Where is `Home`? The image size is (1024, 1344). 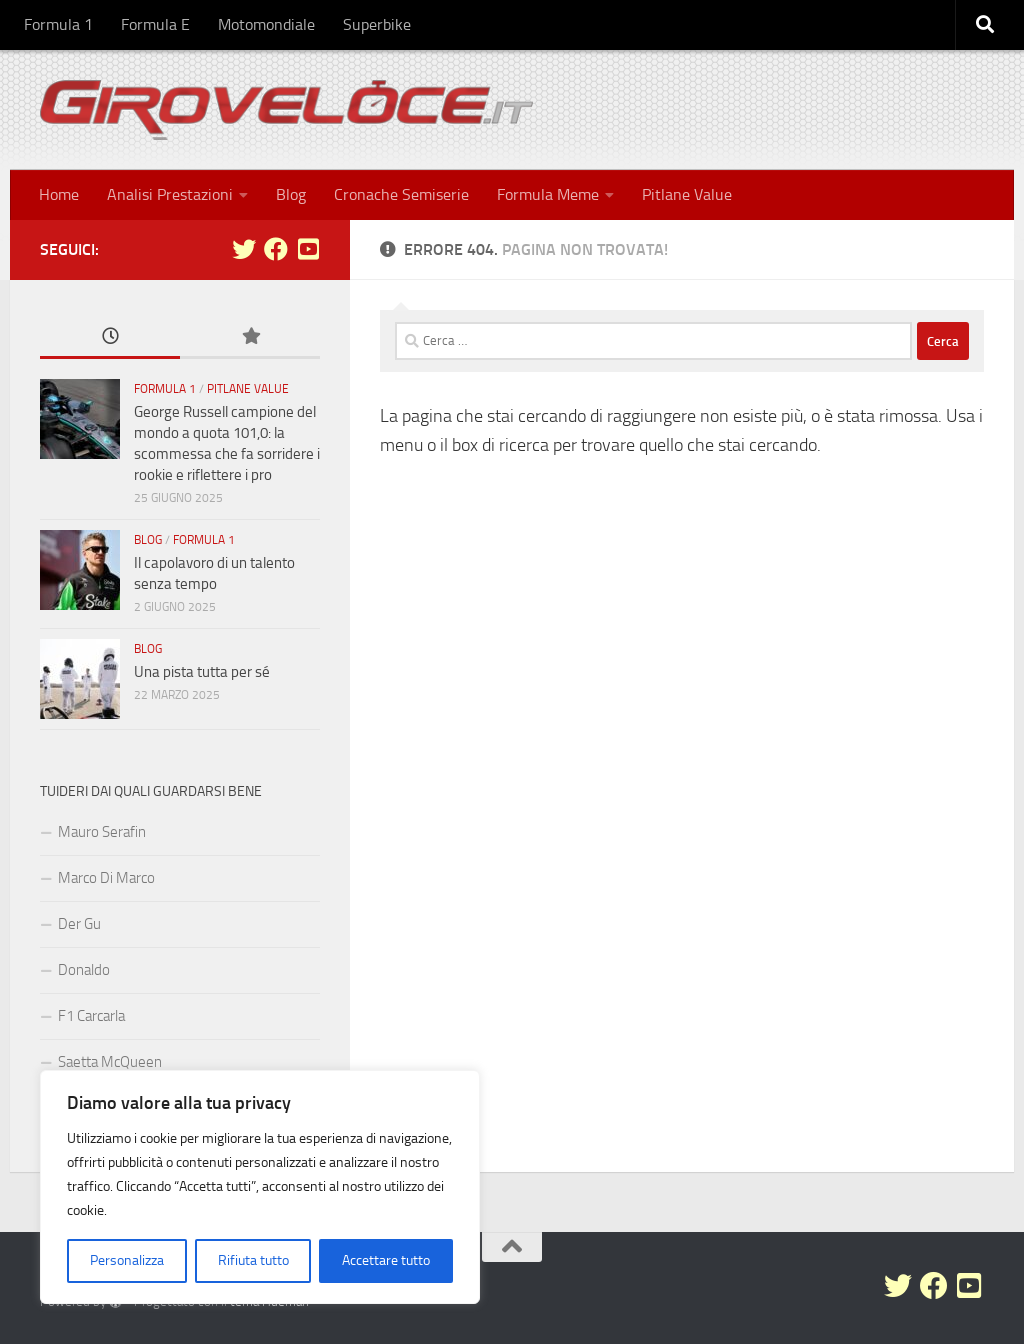
Home is located at coordinates (59, 194).